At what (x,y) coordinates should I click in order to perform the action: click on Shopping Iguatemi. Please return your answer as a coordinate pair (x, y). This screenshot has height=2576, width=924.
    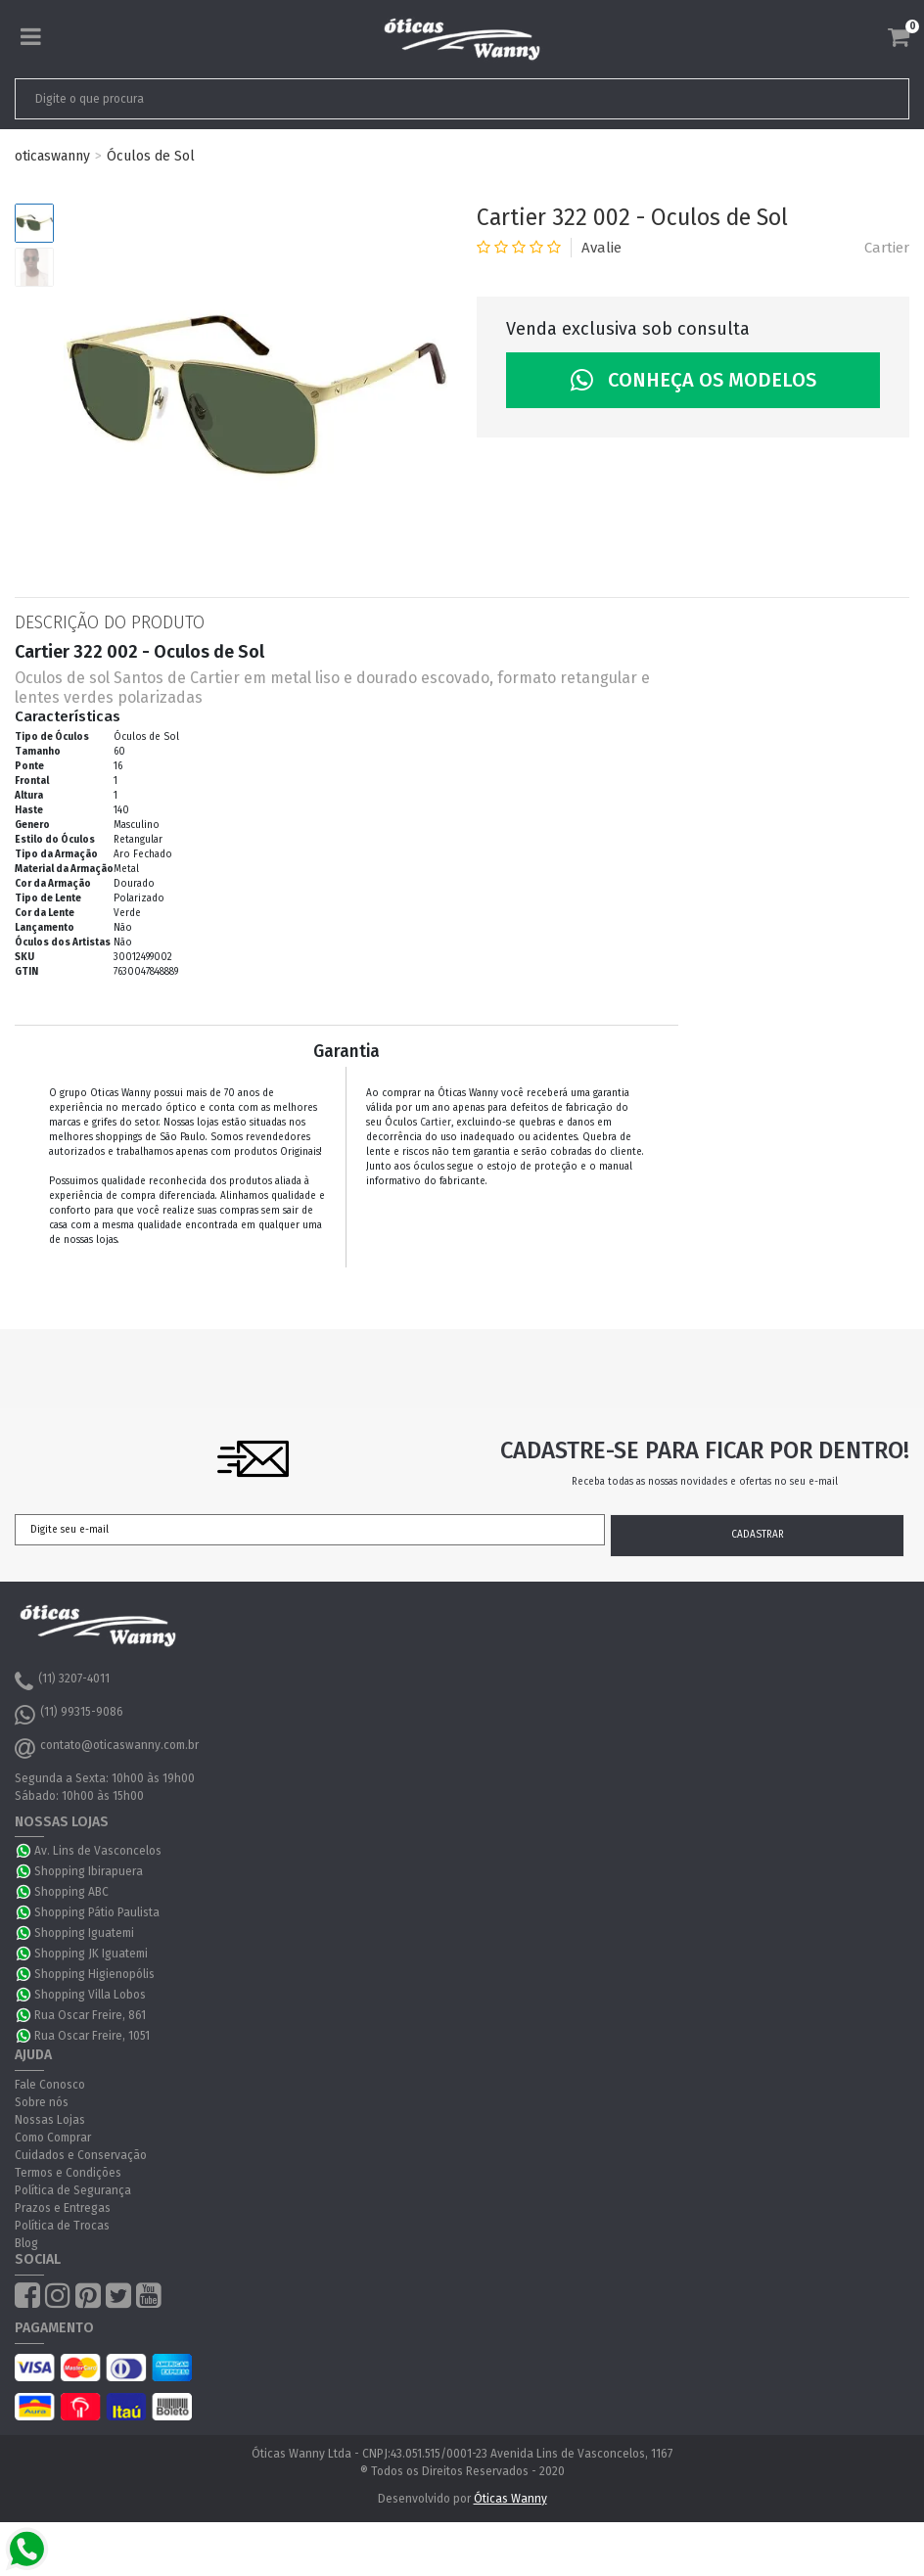
    Looking at the image, I should click on (84, 1933).